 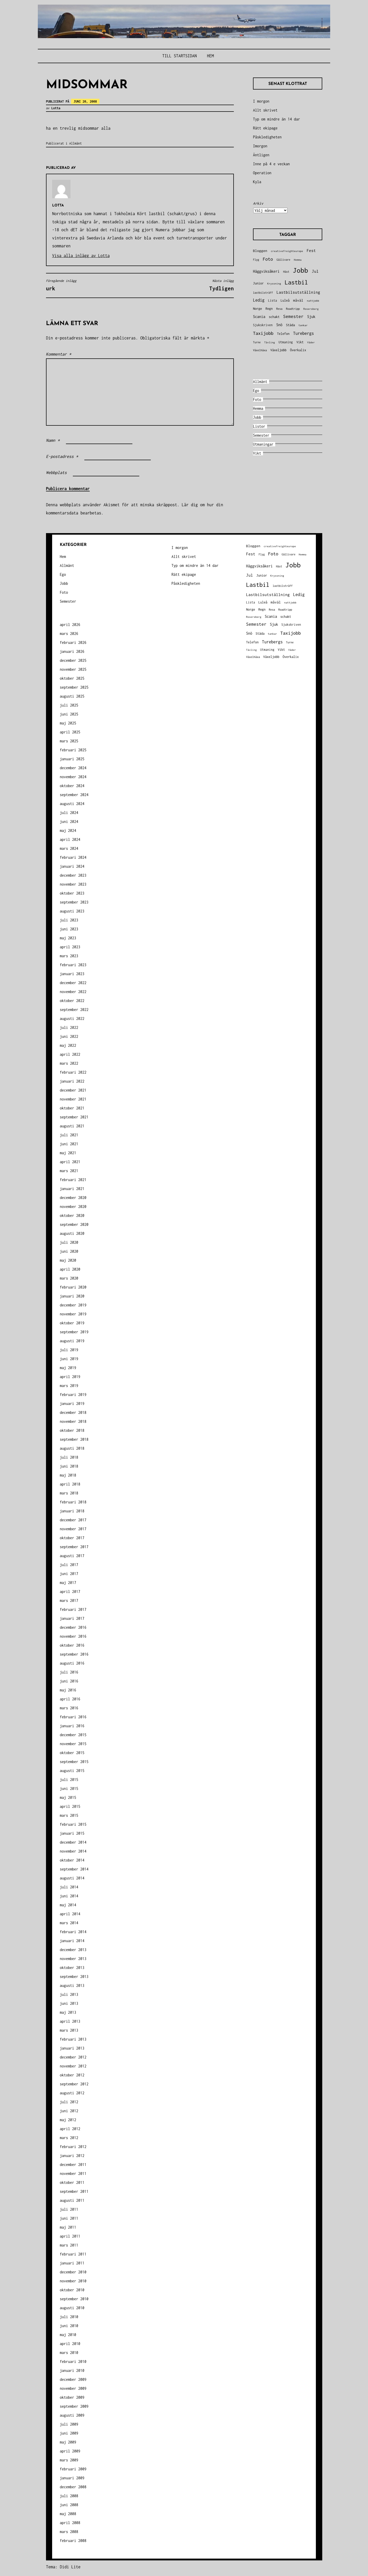 I want to click on december 2017, so click(x=73, y=1520).